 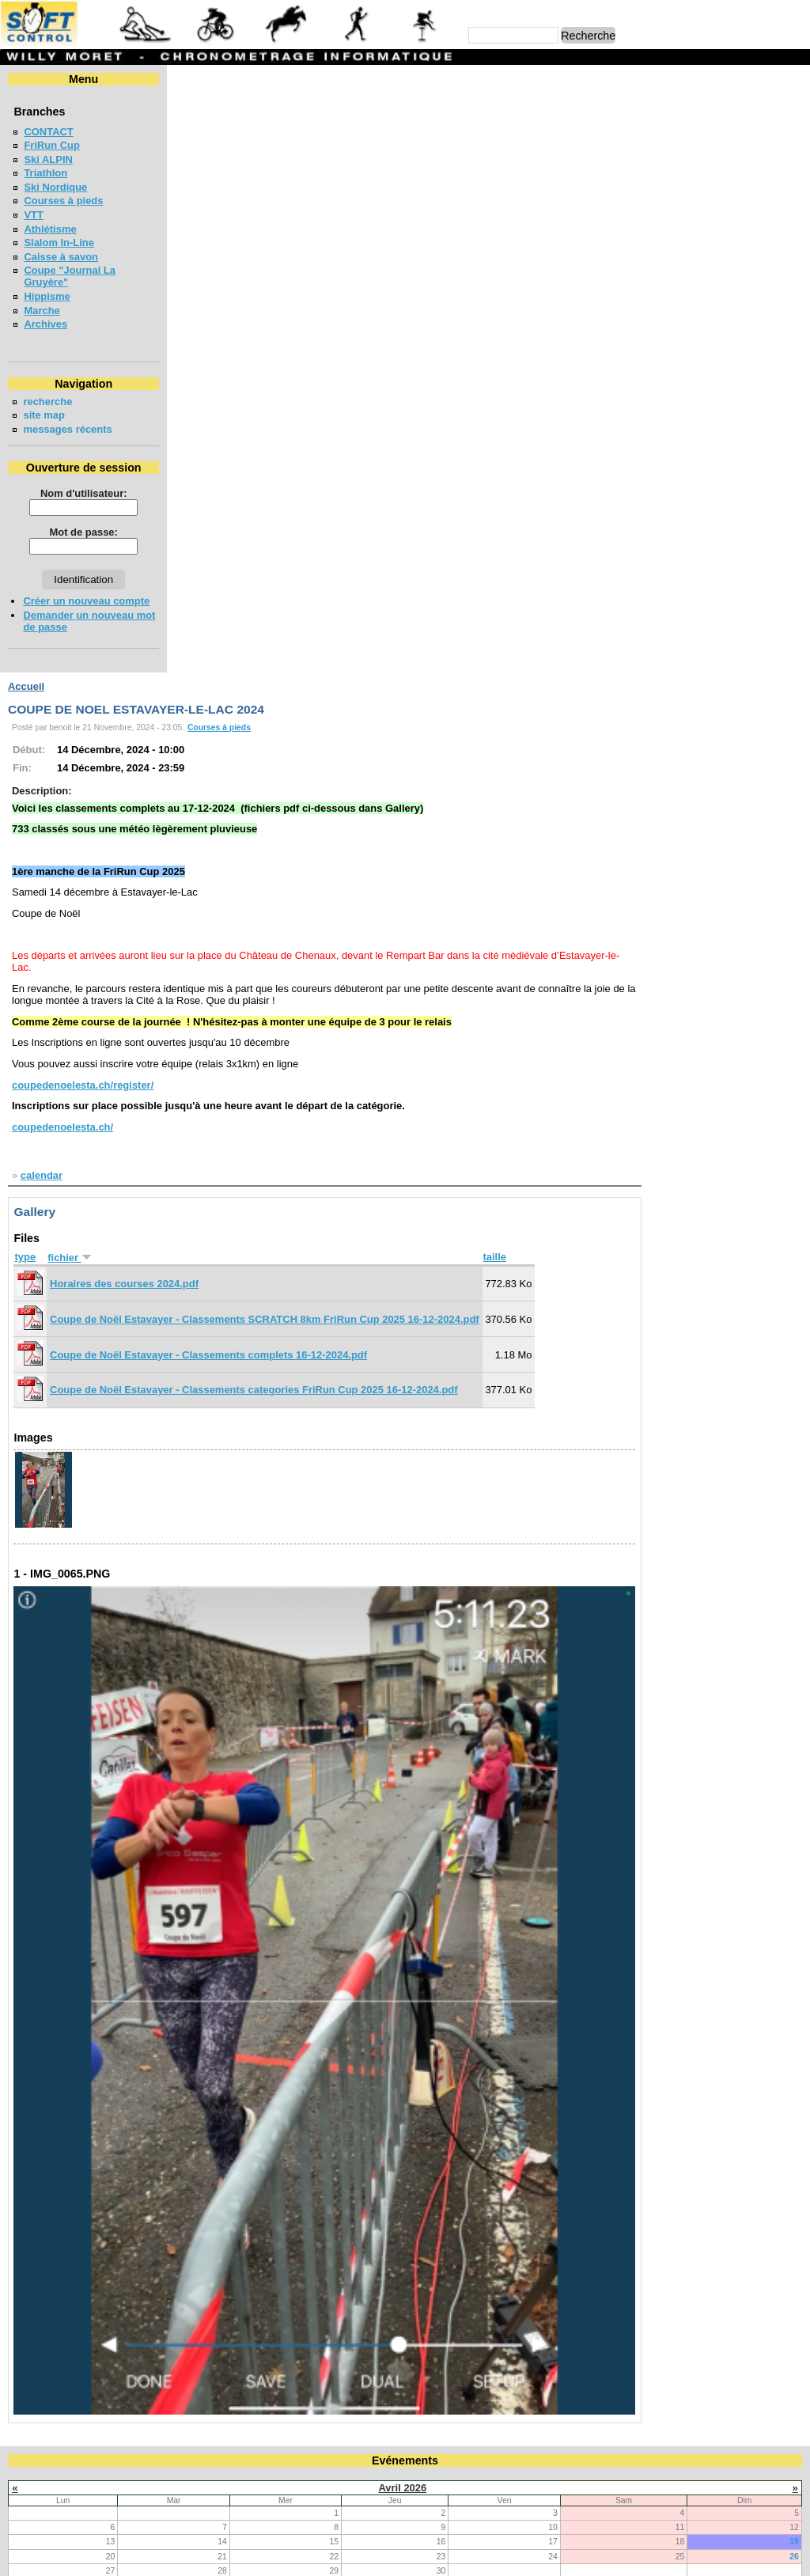 What do you see at coordinates (481, 2556) in the screenshot?
I see `Marc Perroulaz` at bounding box center [481, 2556].